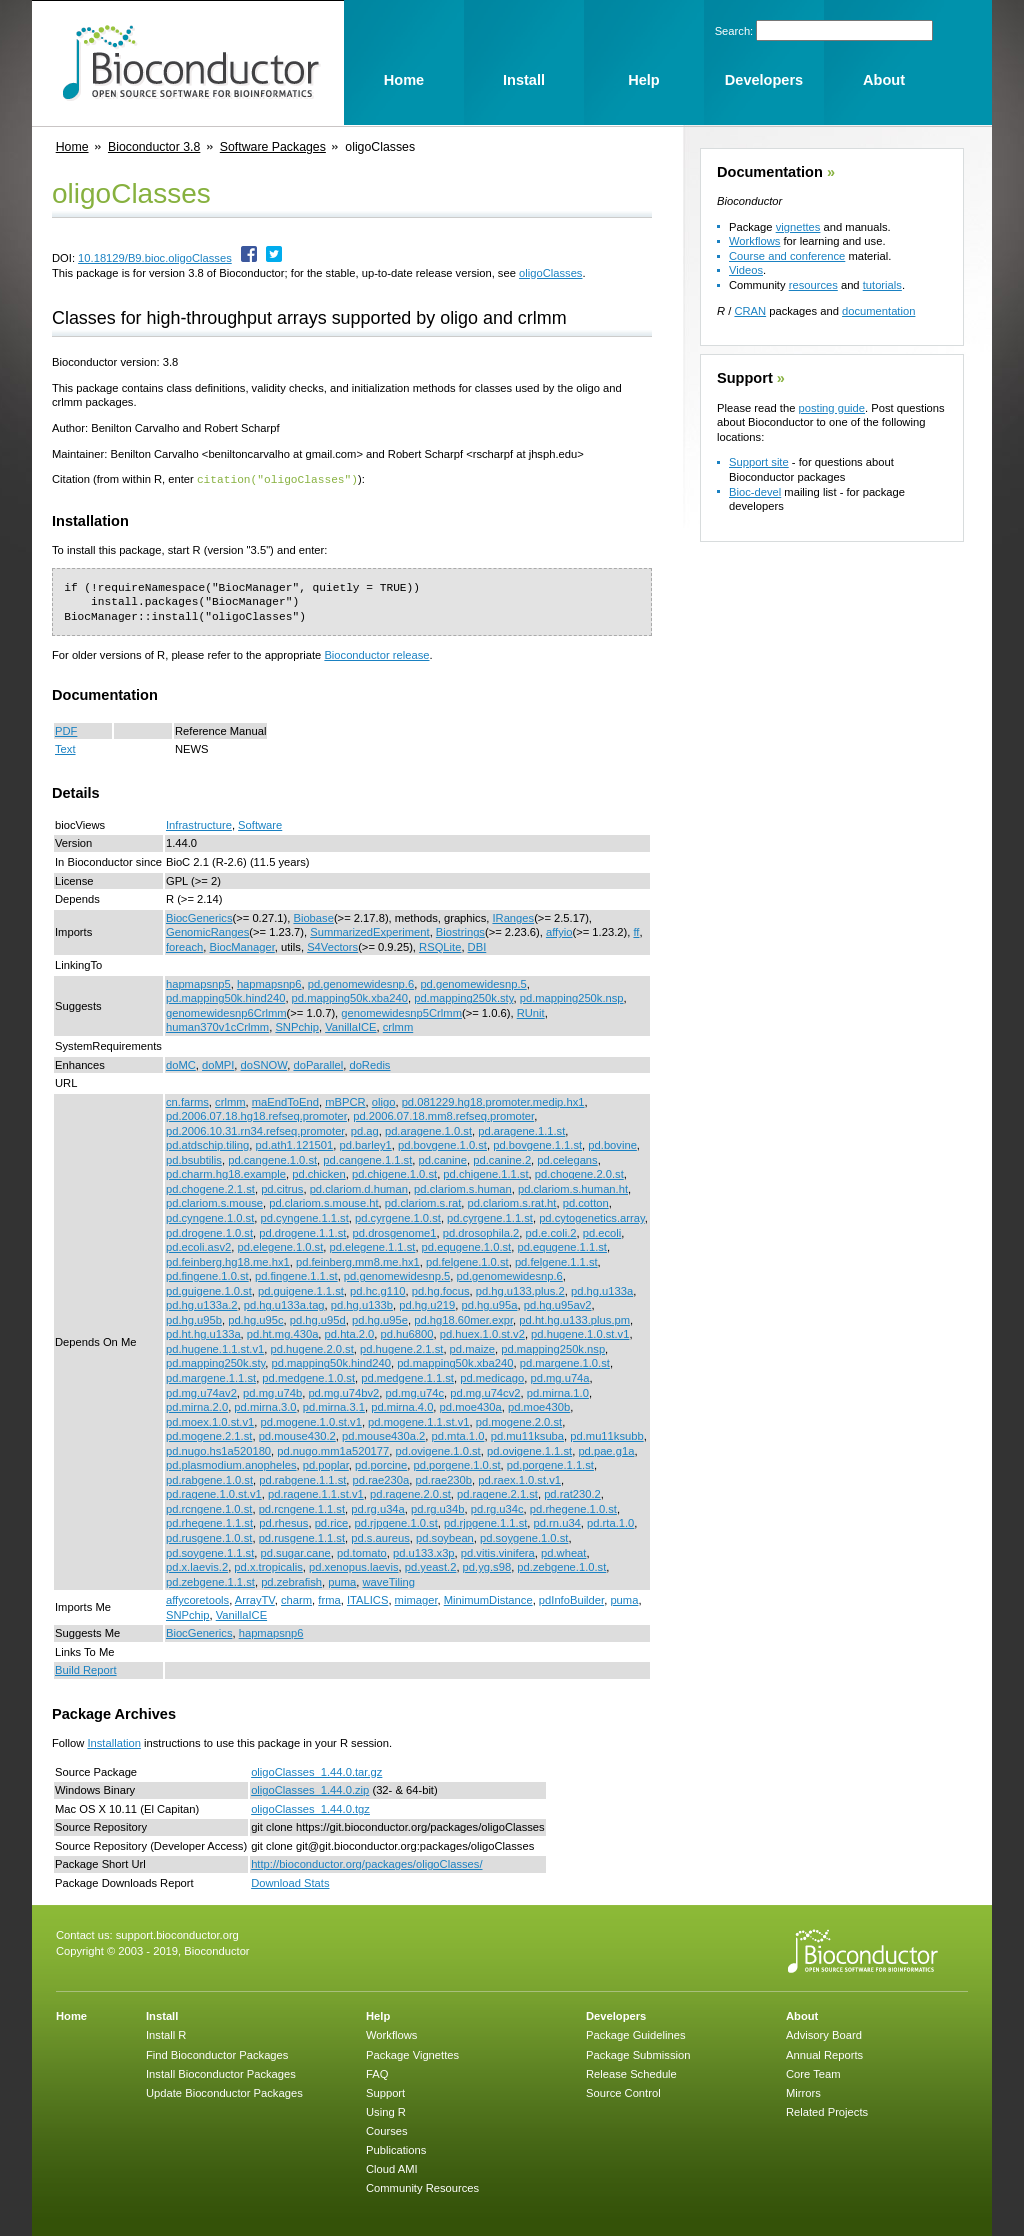 The width and height of the screenshot is (1024, 2236). Describe the element at coordinates (198, 983) in the screenshot. I see `hapmapsnp5` at that location.